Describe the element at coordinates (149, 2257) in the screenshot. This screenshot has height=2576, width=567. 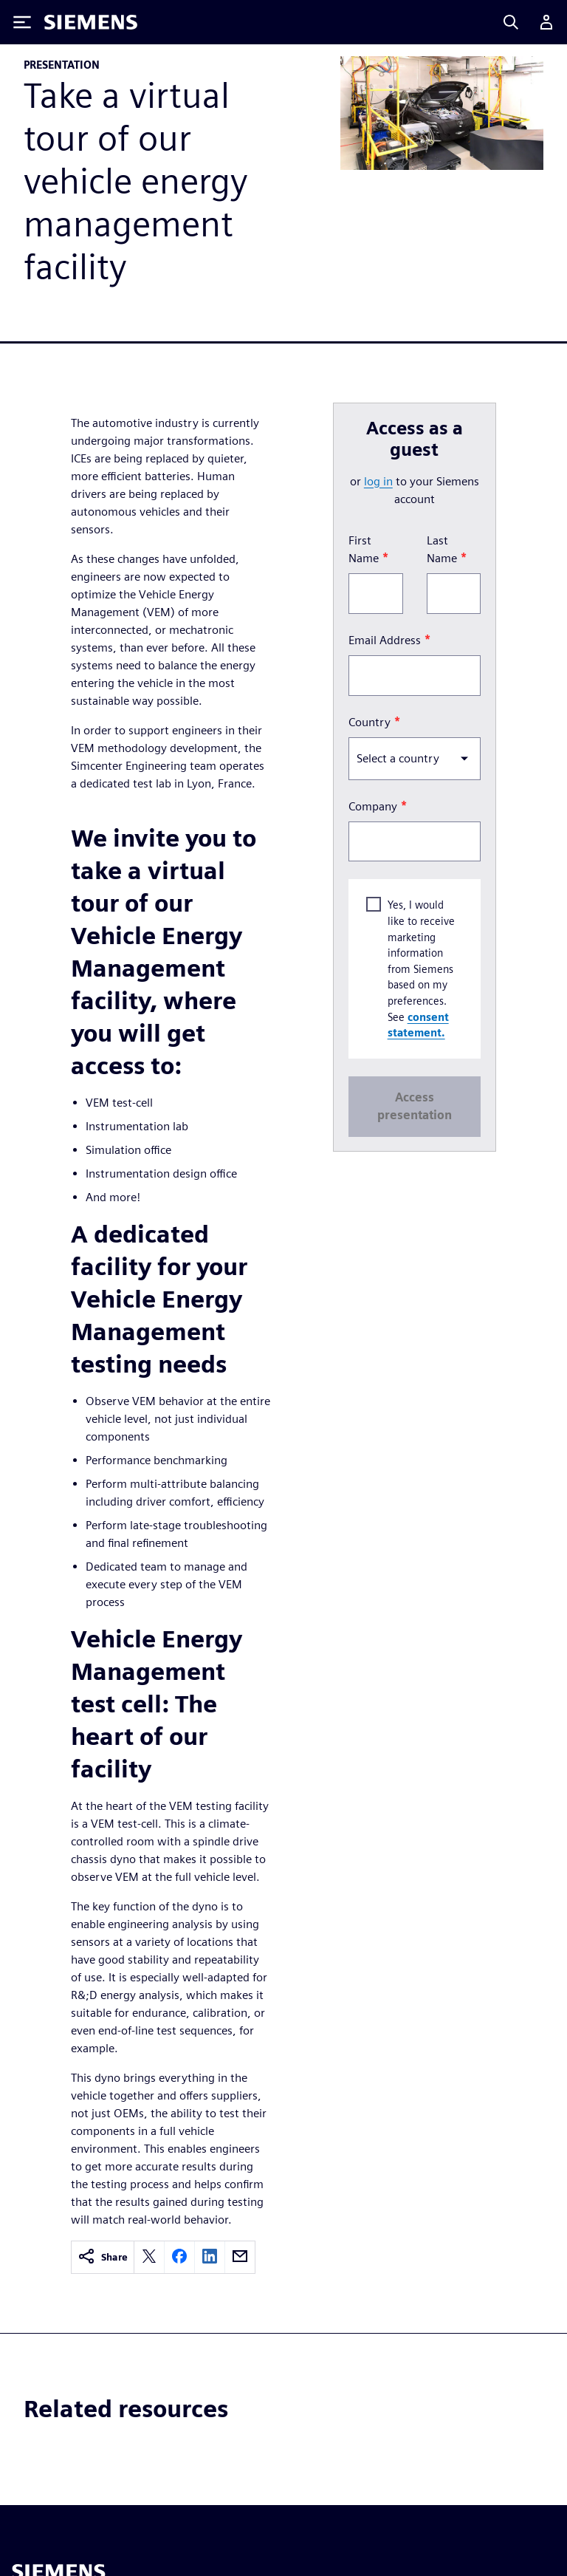
I see `[twitter]` at that location.